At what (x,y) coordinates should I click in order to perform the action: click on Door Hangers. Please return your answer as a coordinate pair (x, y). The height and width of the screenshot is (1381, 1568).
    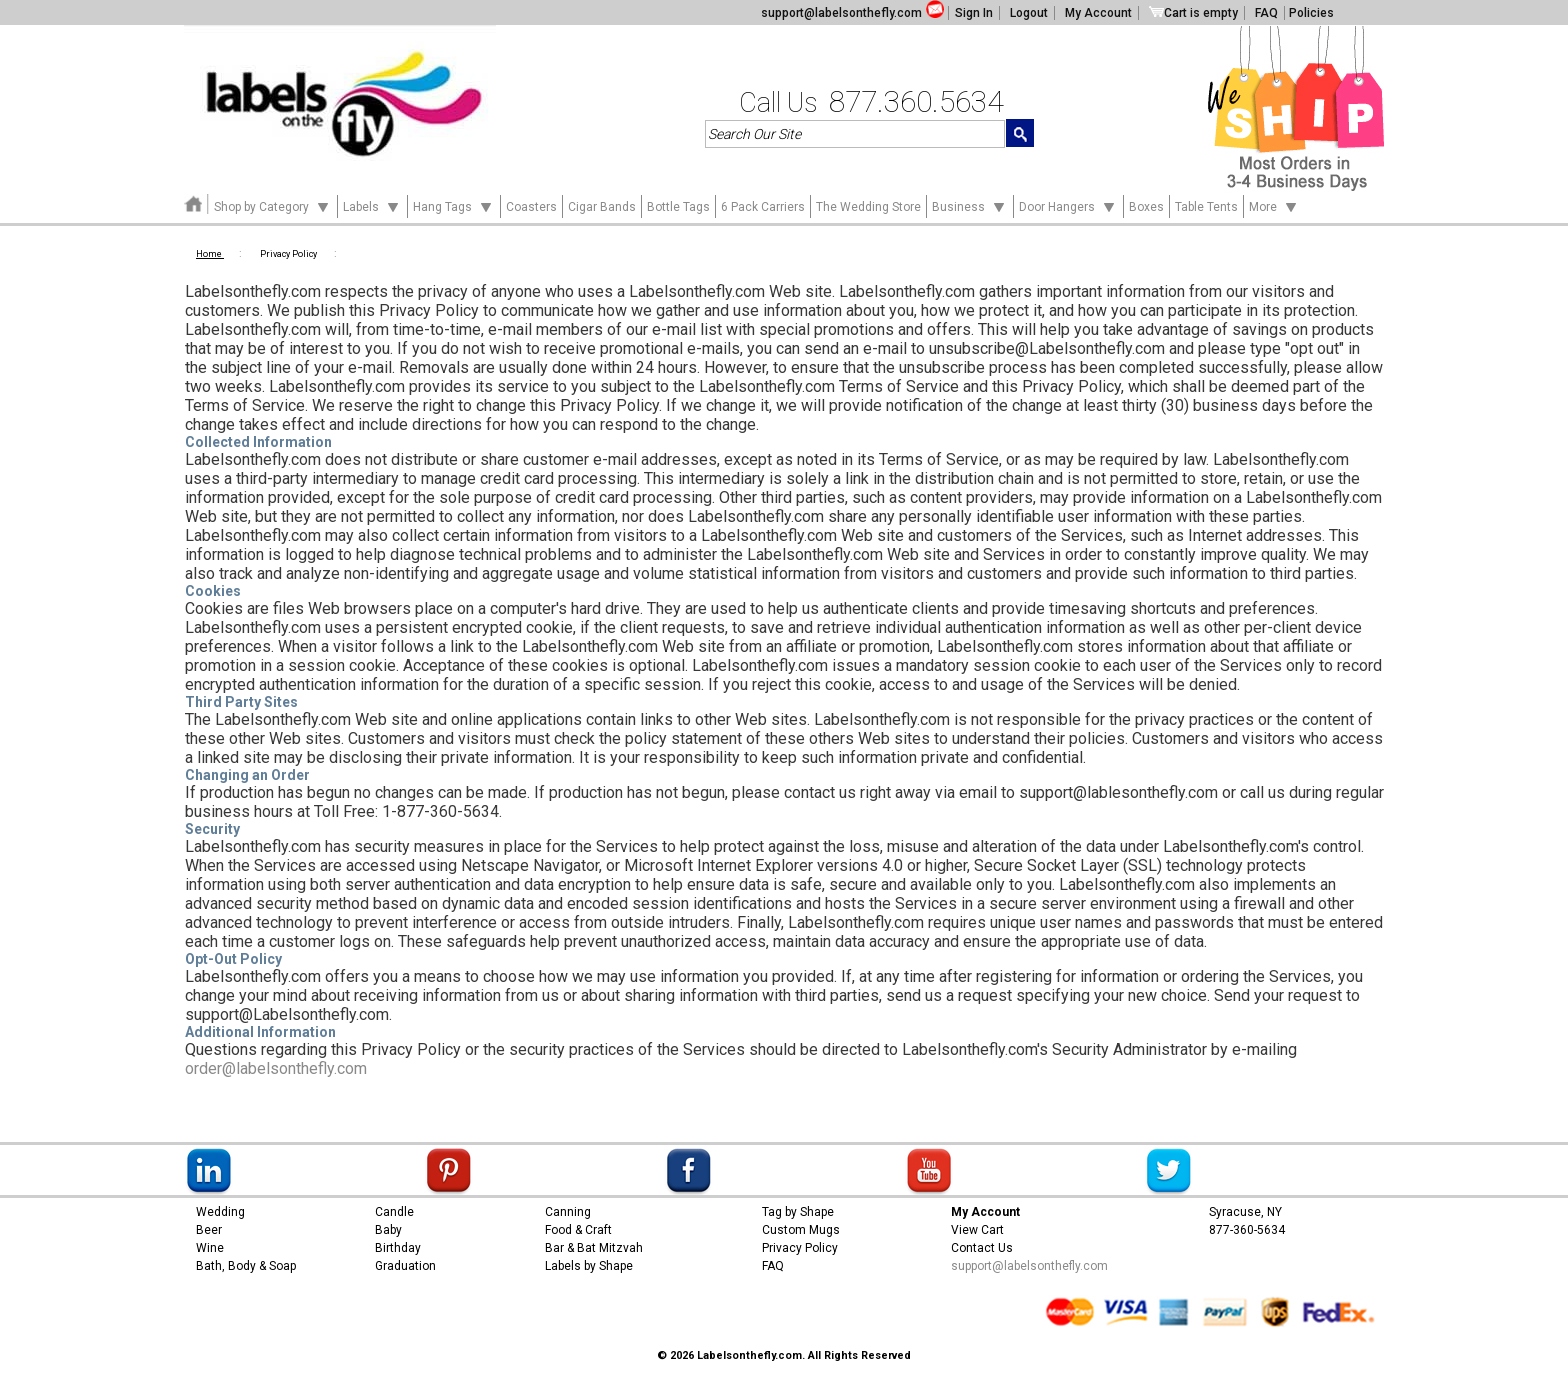
    Looking at the image, I should click on (1068, 206).